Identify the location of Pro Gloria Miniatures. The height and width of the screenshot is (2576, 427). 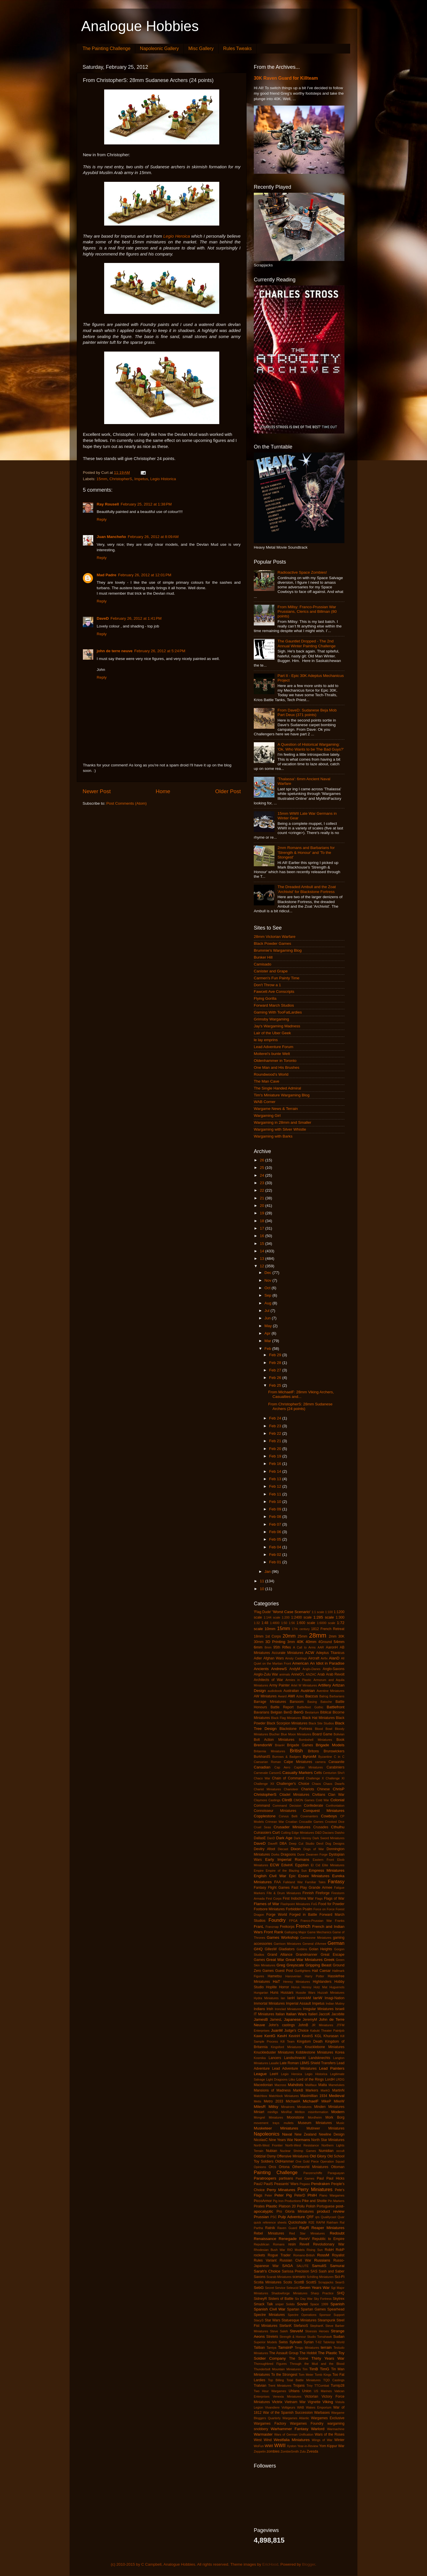
(295, 2211).